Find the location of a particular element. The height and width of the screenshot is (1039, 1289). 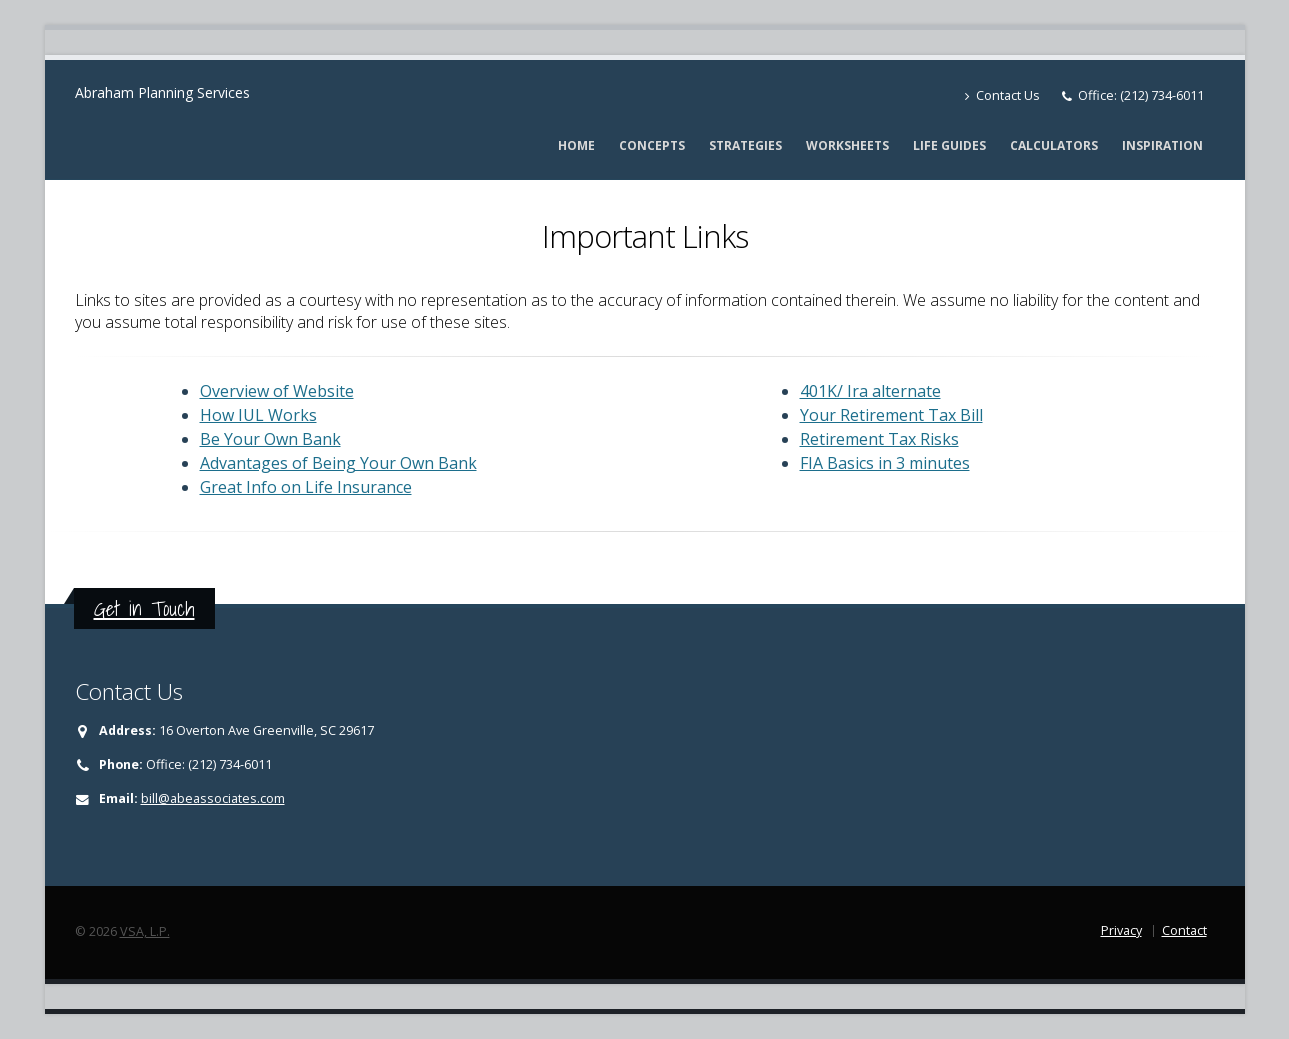

Home is located at coordinates (576, 145).